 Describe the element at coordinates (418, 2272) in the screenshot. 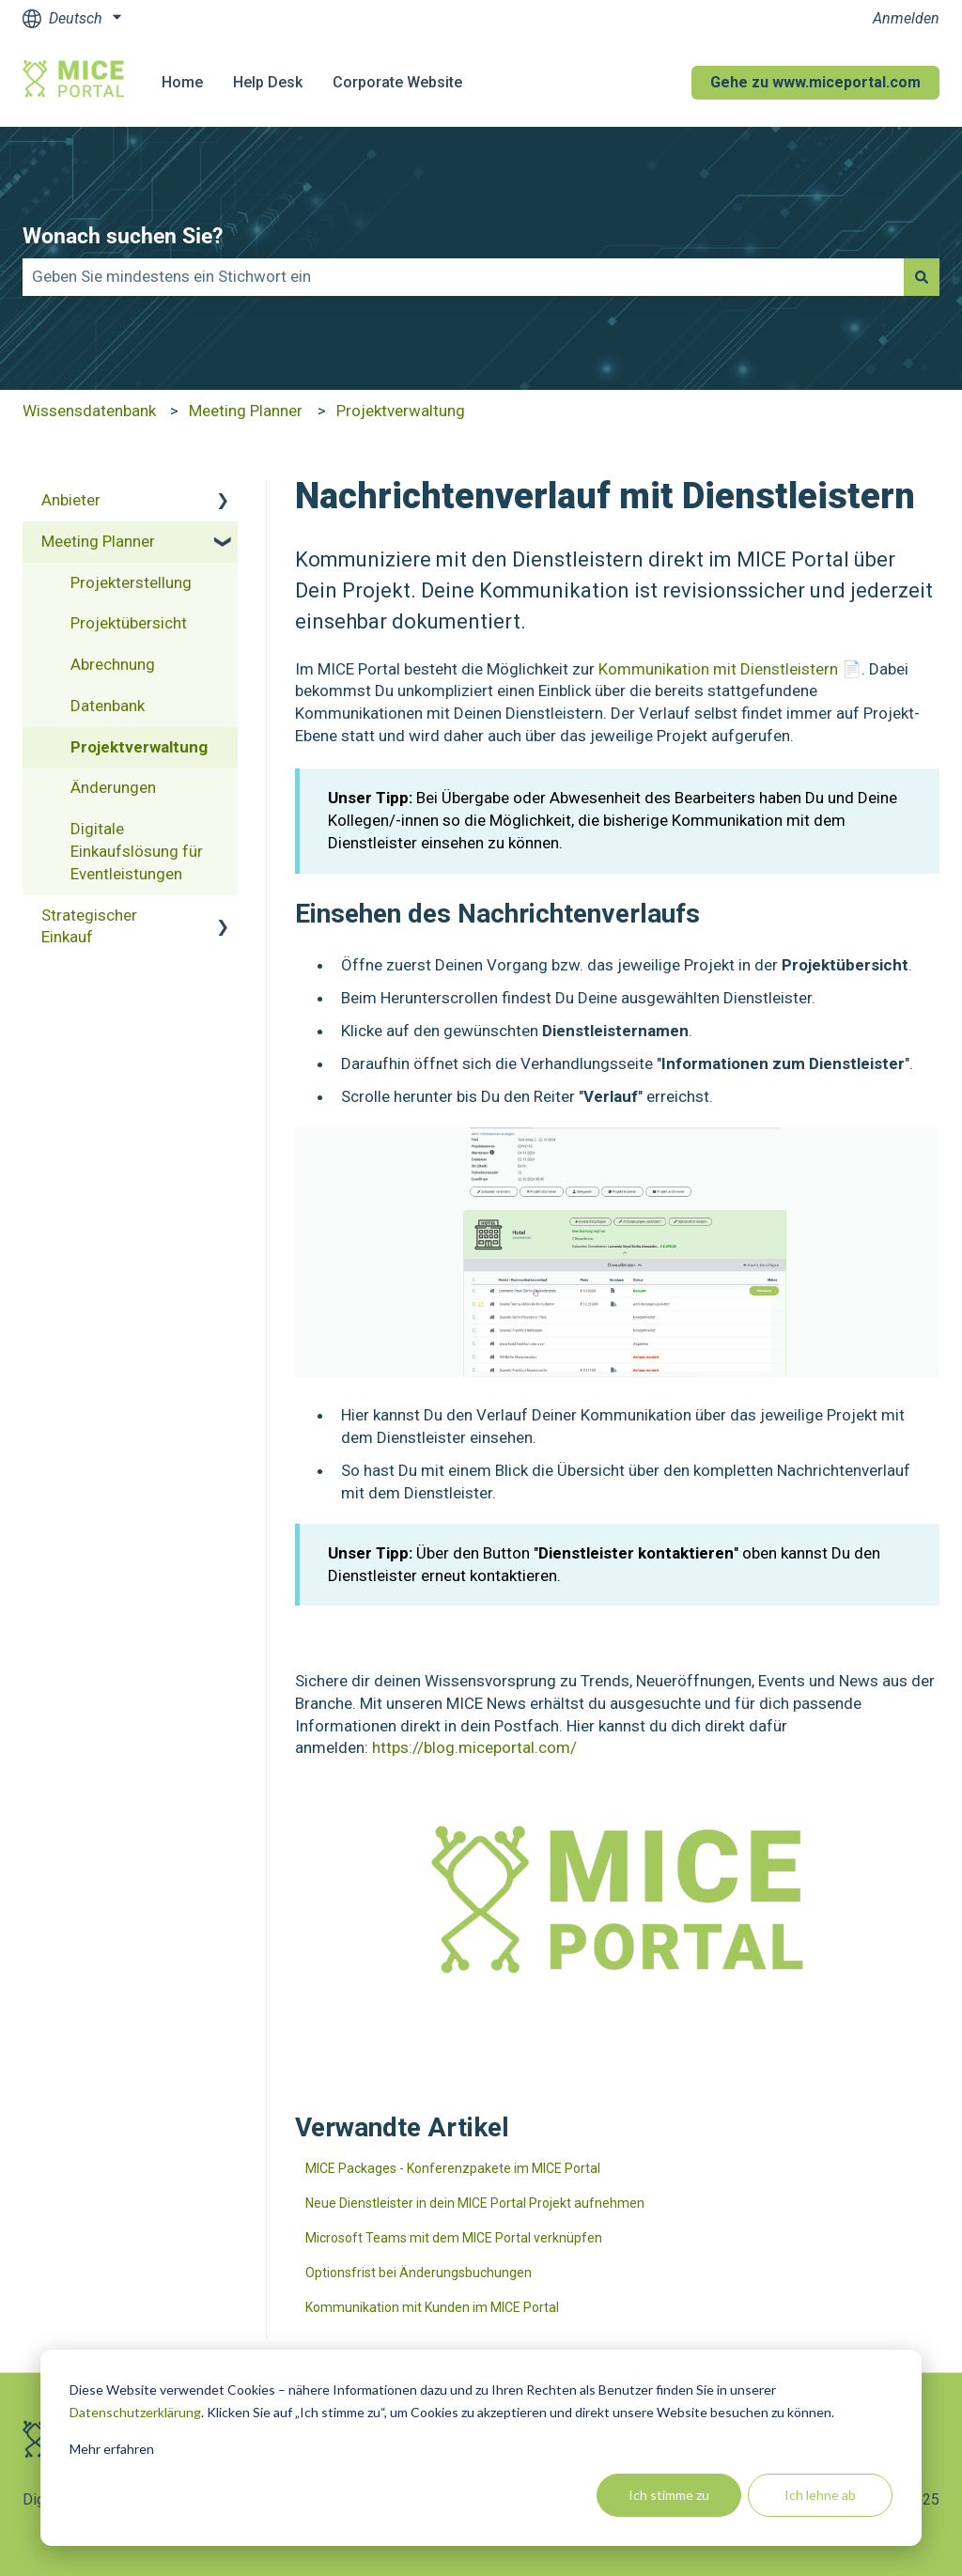

I see `Optionsfrist bei Änderungsbuchungen` at that location.